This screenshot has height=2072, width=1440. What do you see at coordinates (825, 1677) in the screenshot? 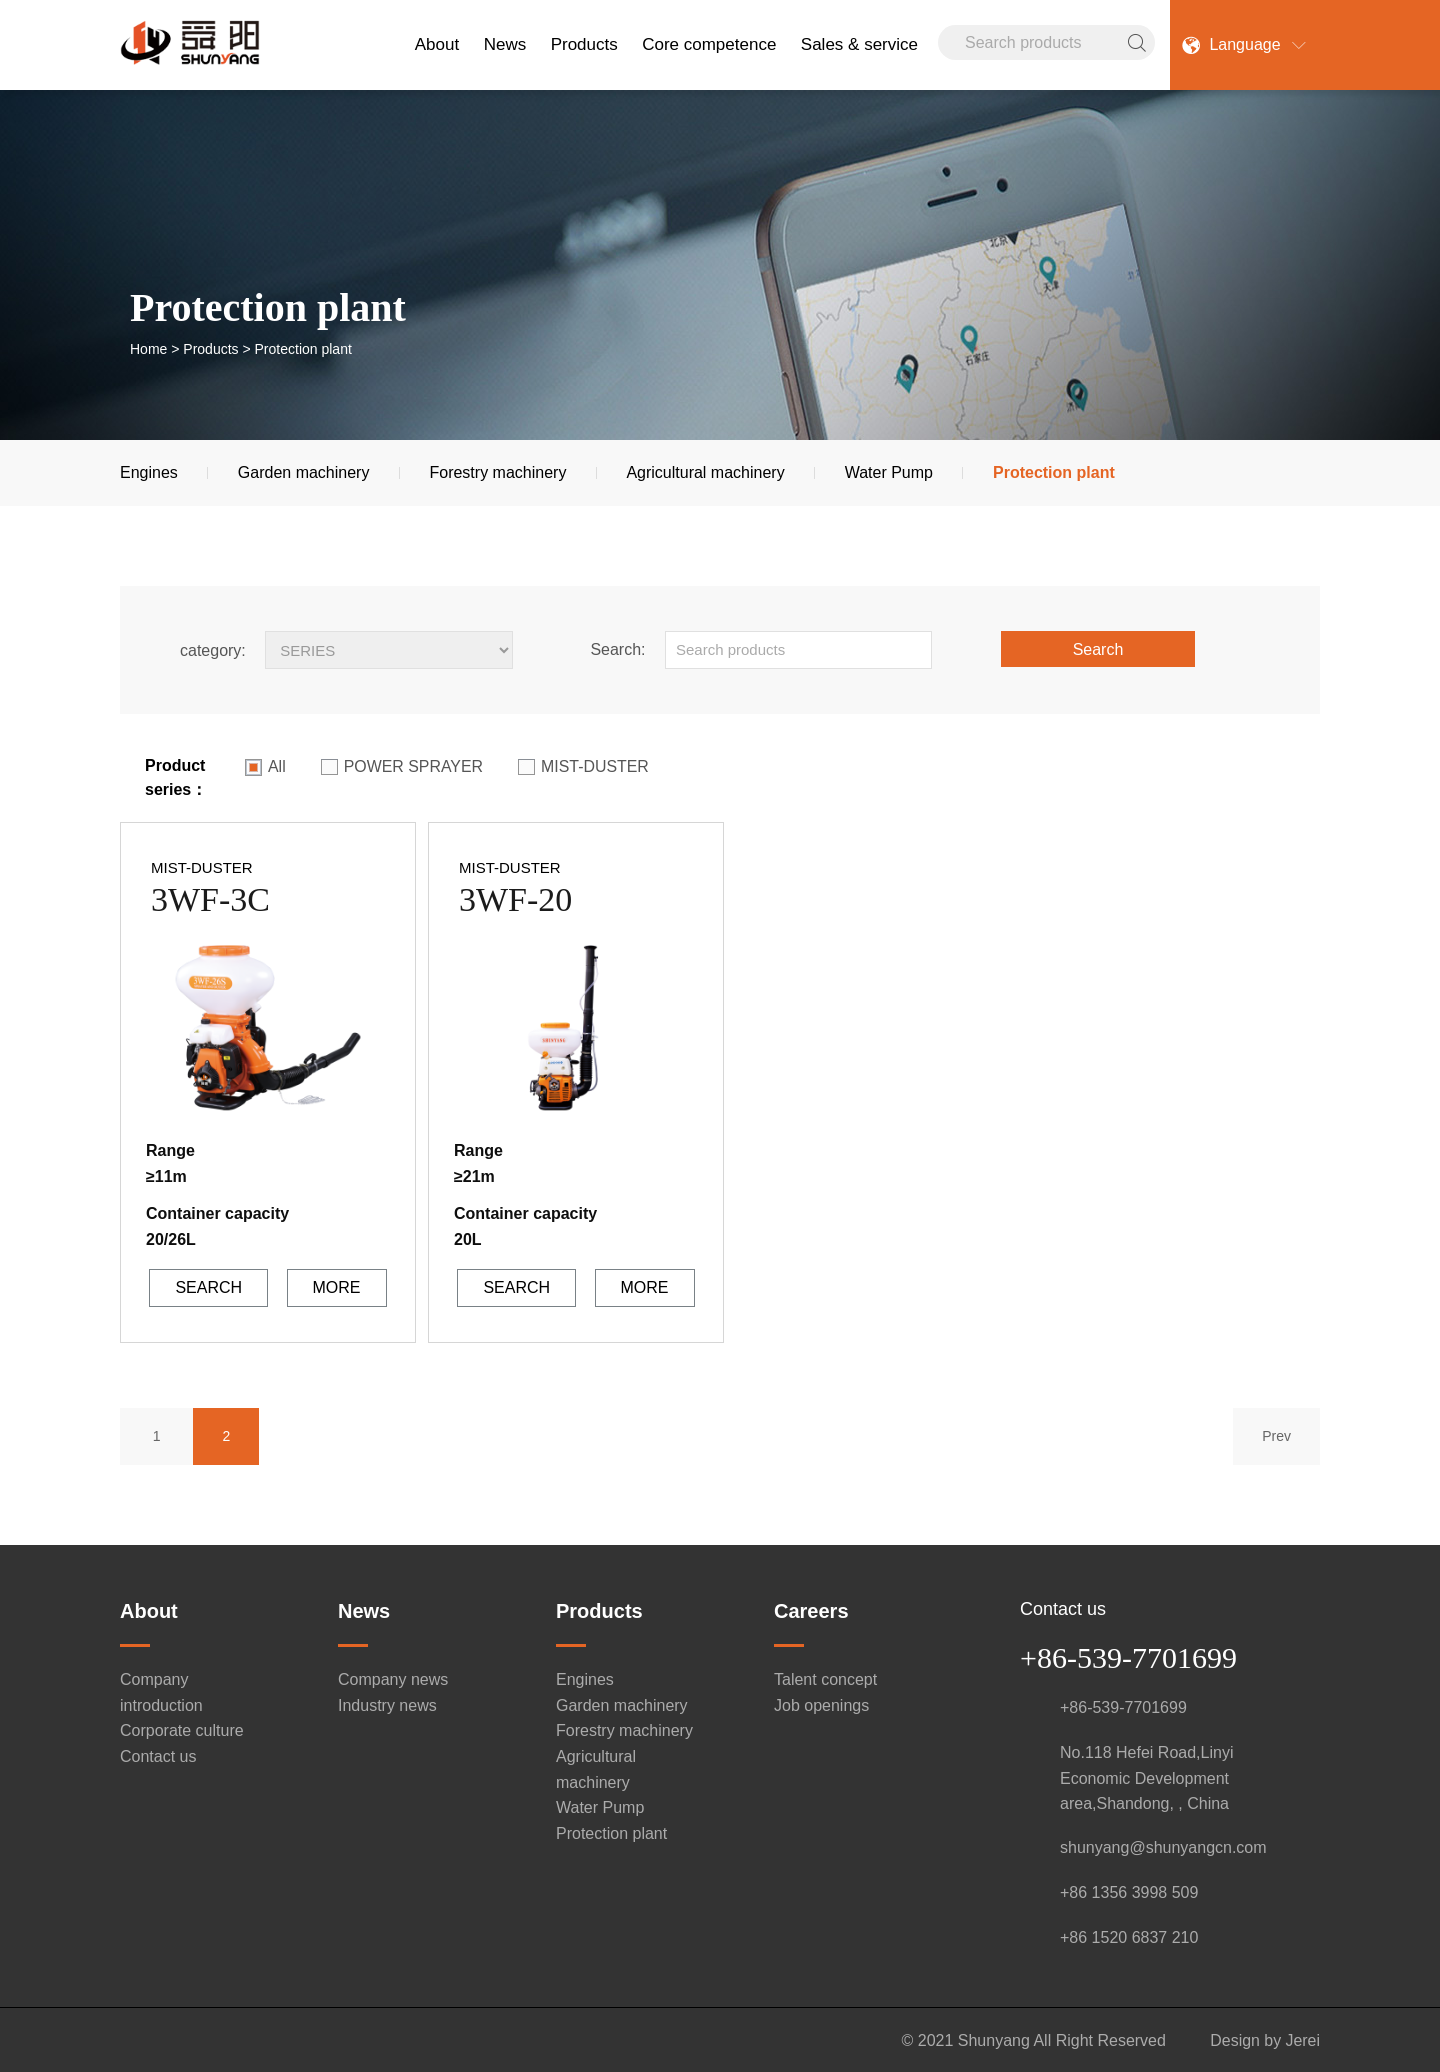
I see `Talent concept` at bounding box center [825, 1677].